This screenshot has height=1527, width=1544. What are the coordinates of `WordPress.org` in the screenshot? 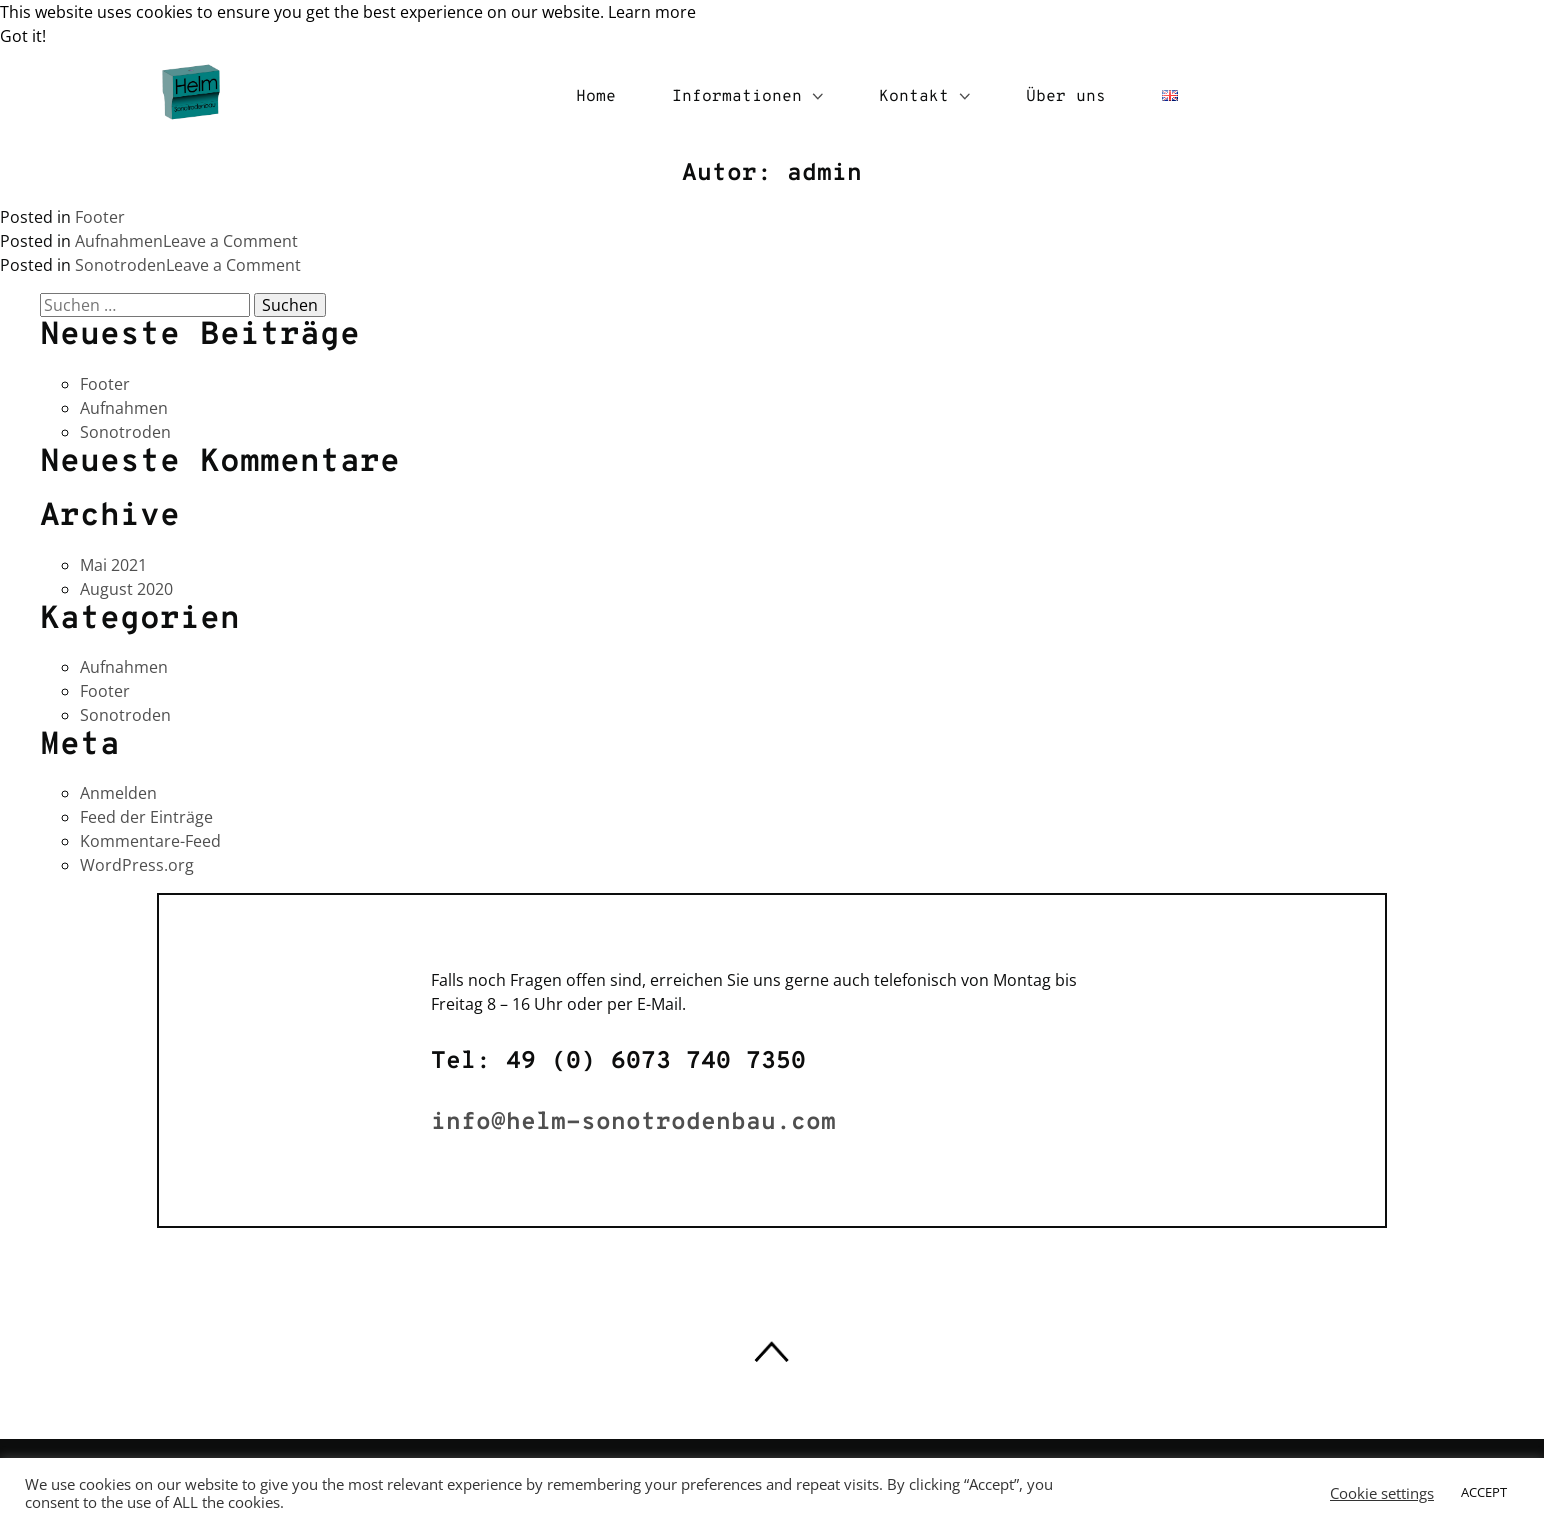 It's located at (137, 865).